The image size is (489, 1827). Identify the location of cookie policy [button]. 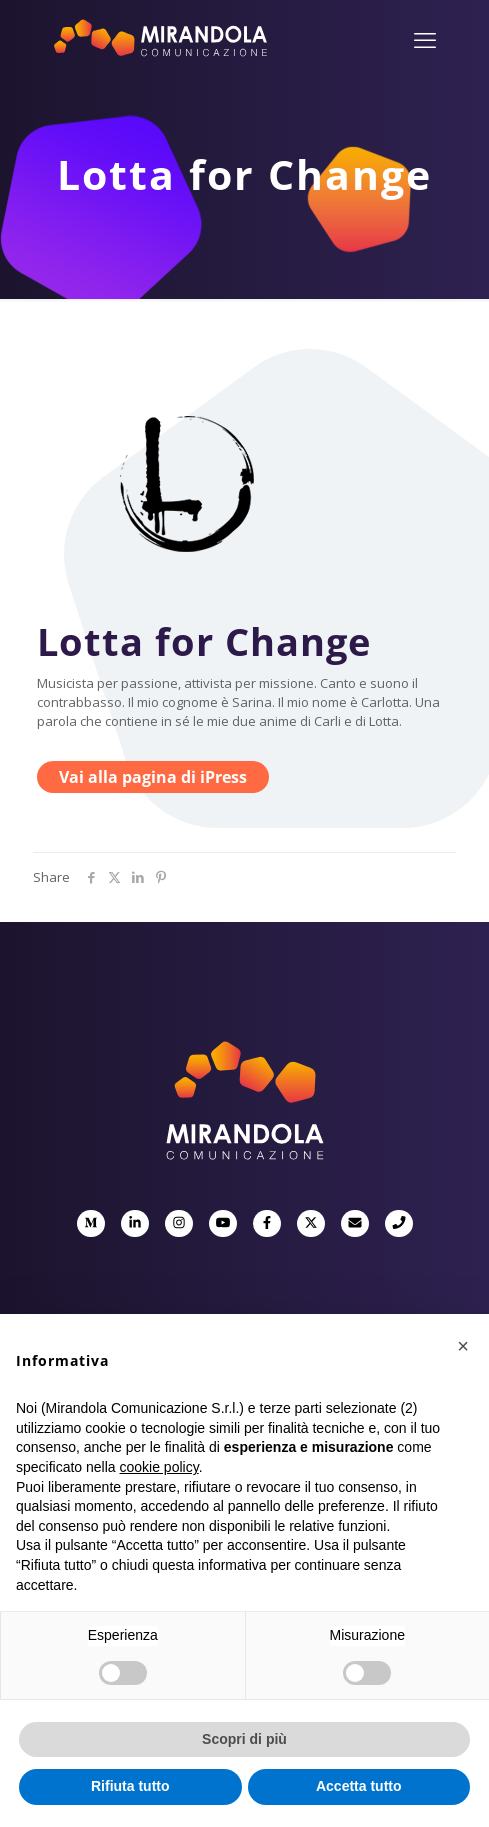
(159, 1467).